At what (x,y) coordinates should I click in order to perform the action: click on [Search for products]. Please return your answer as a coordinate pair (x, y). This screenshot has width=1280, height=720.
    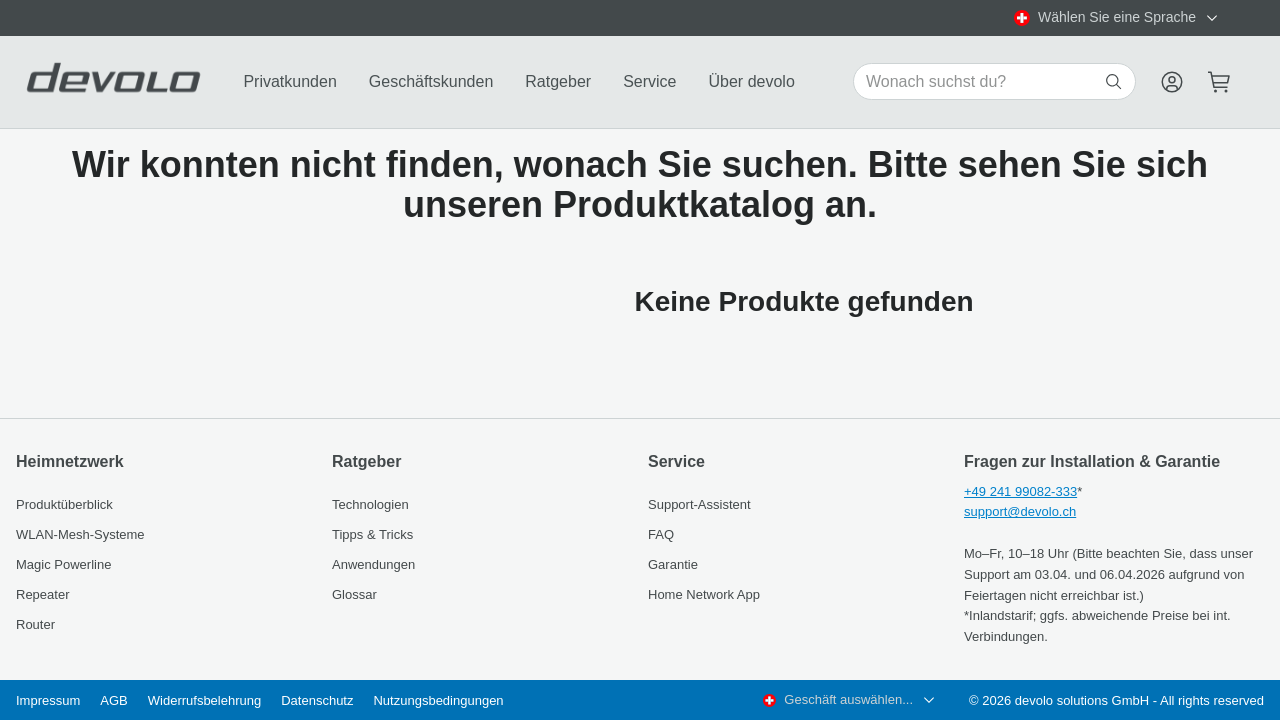
    Looking at the image, I should click on (983, 81).